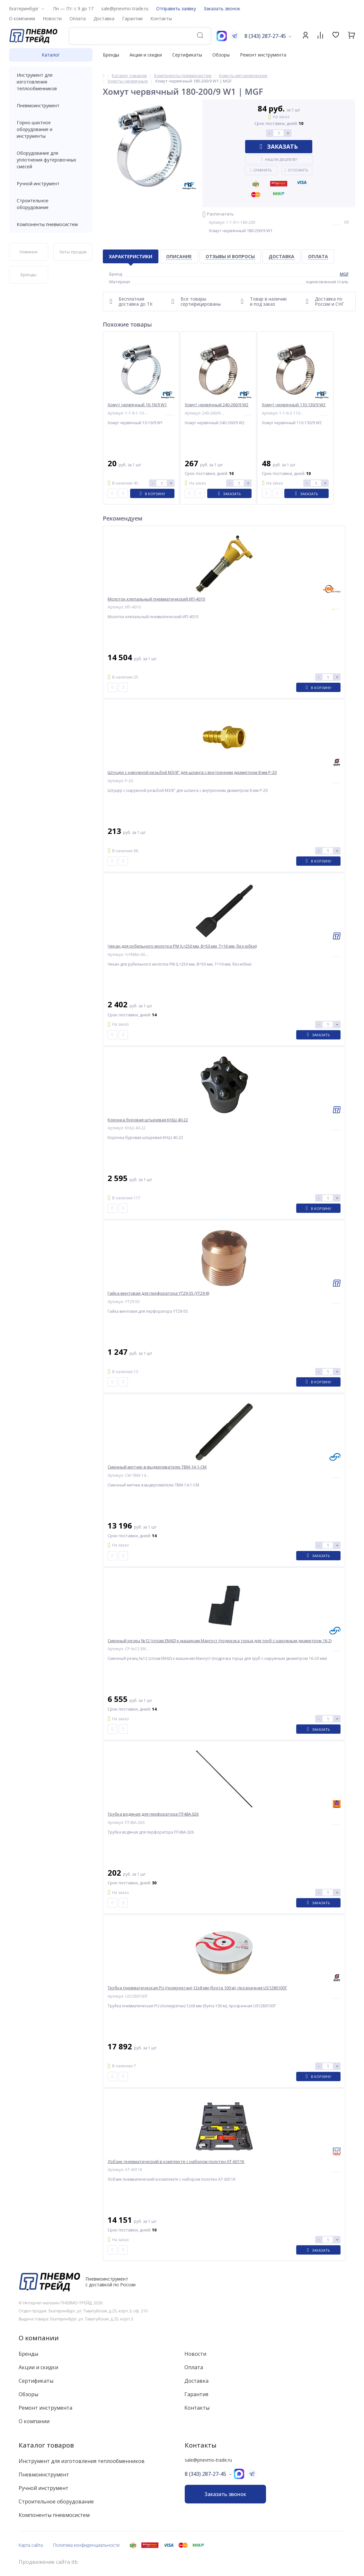 The height and width of the screenshot is (2576, 364). Describe the element at coordinates (220, 1640) in the screenshot. I see `Сменный резец №12 (сплав ЕМ42) к машинам Мангуст (подрезка торца для труб с наружным диаметром 16-2)` at that location.